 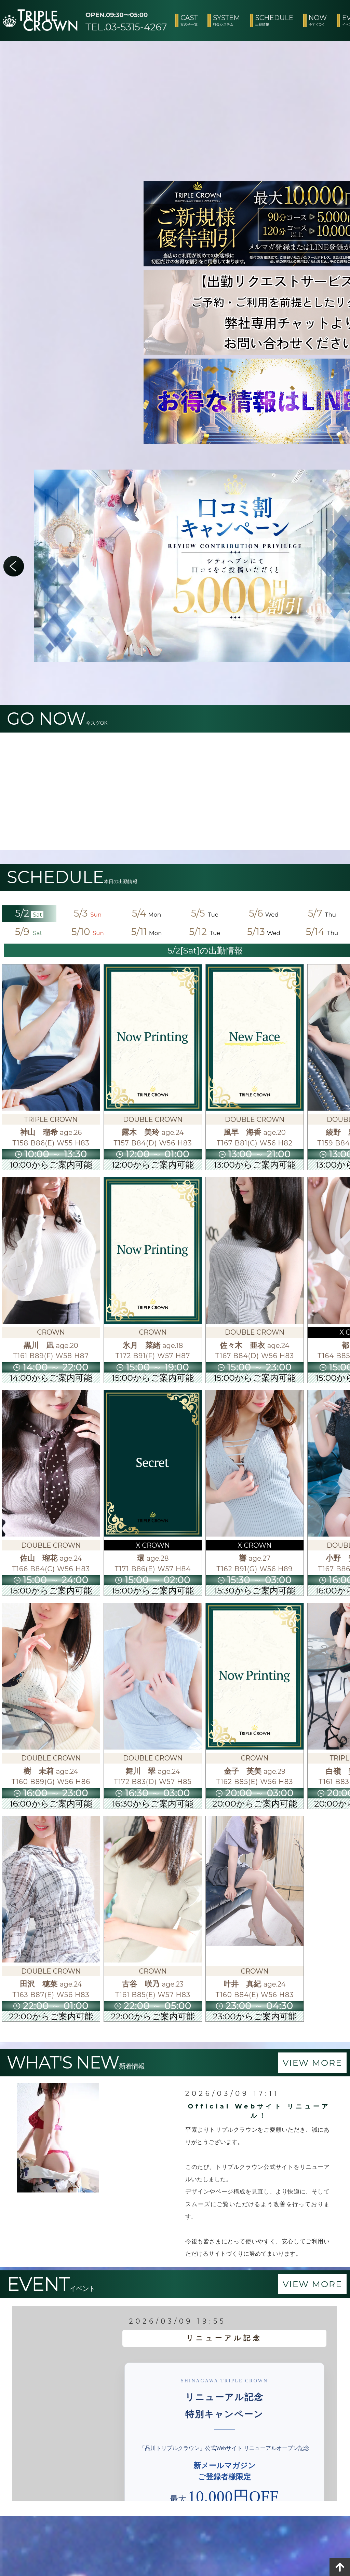 What do you see at coordinates (205, 931) in the screenshot?
I see `5/12` at bounding box center [205, 931].